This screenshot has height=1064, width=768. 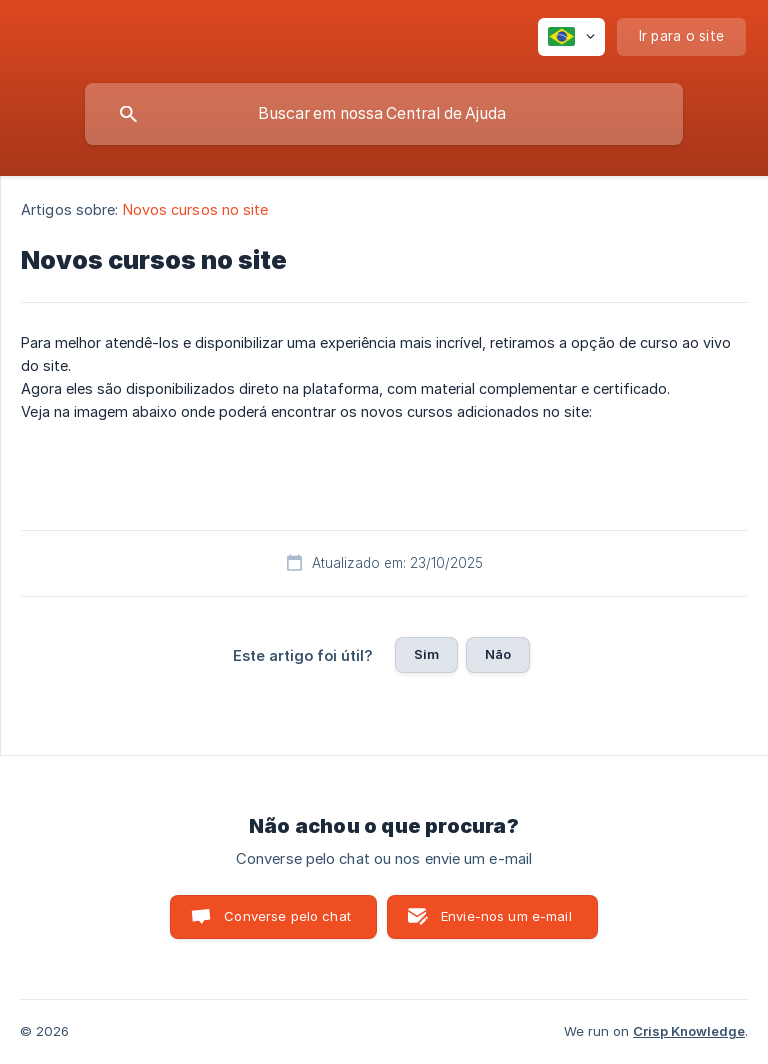 I want to click on [none], so click(x=571, y=37).